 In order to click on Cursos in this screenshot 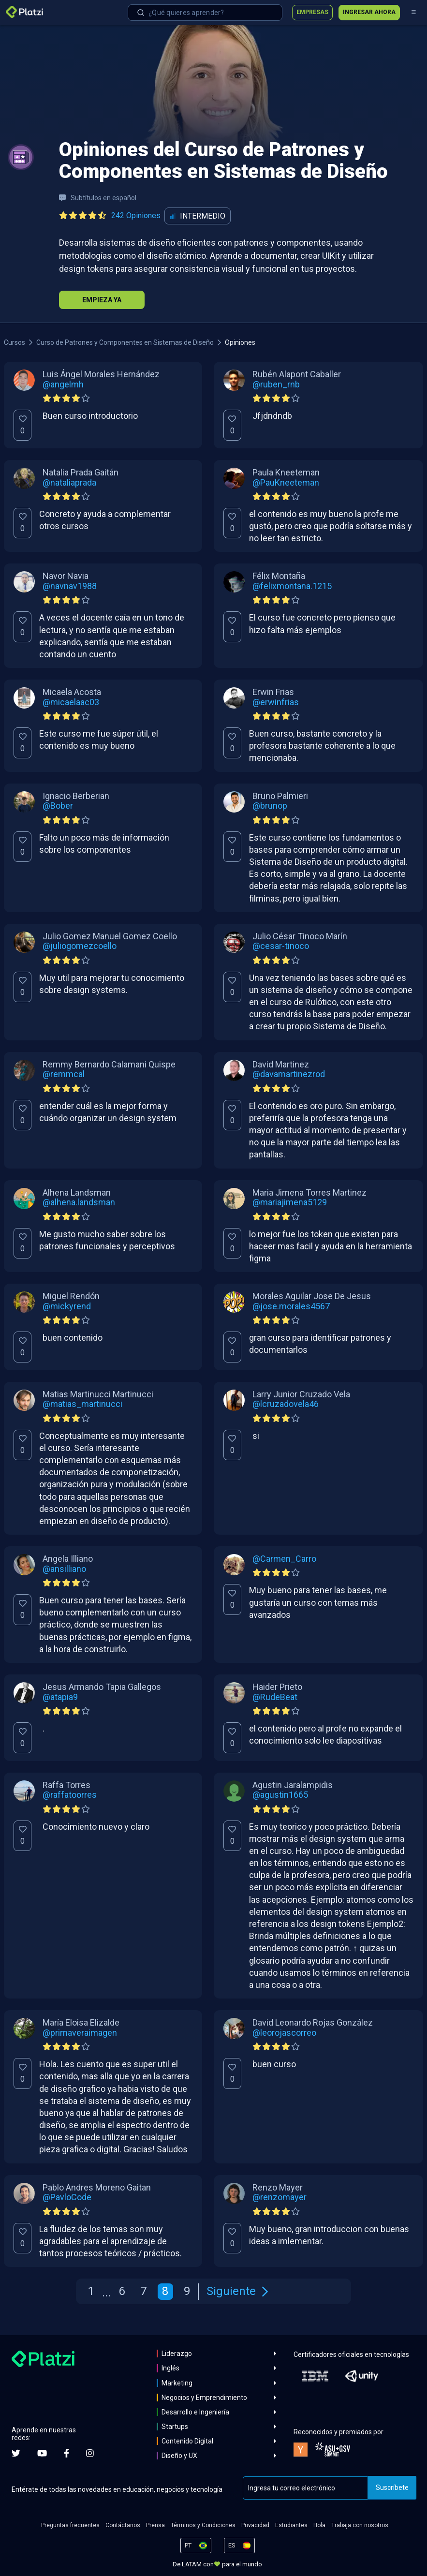, I will do `click(14, 342)`.